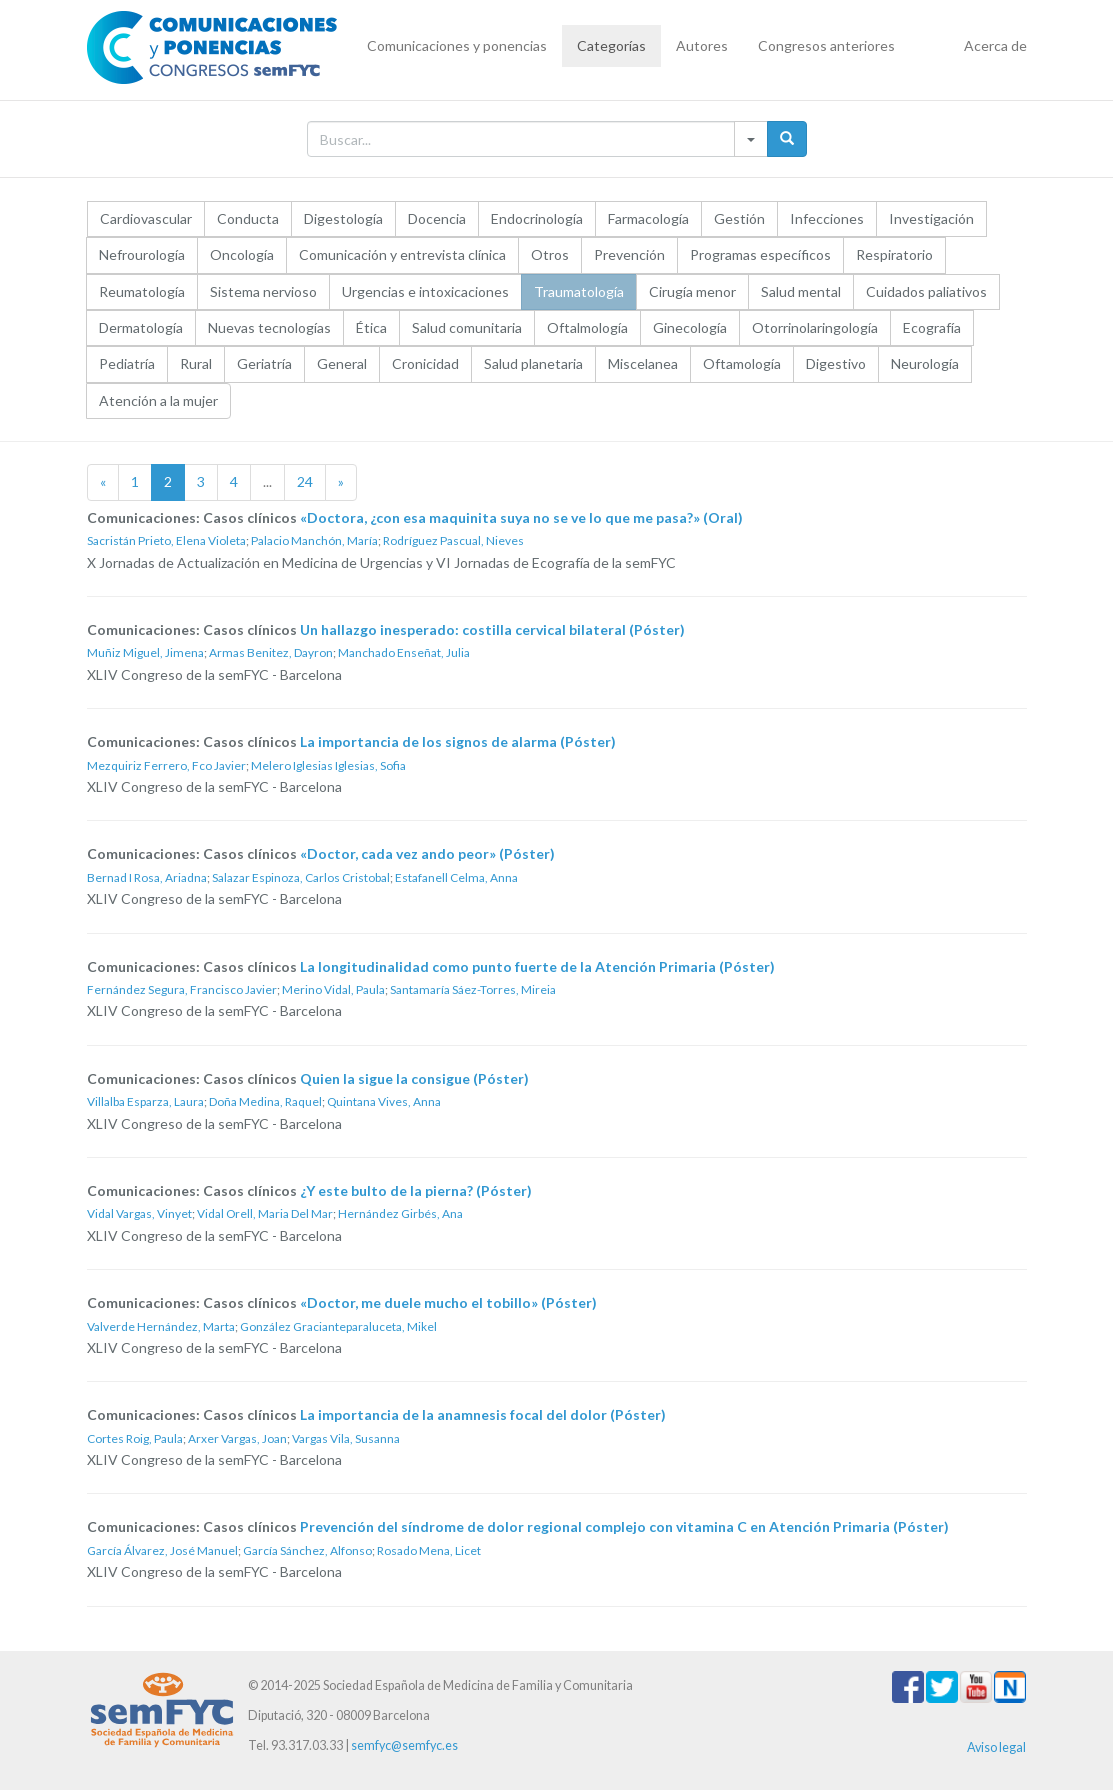 This screenshot has height=1790, width=1113. Describe the element at coordinates (166, 765) in the screenshot. I see `Mezquiriz Ferrero, Fco Javier` at that location.